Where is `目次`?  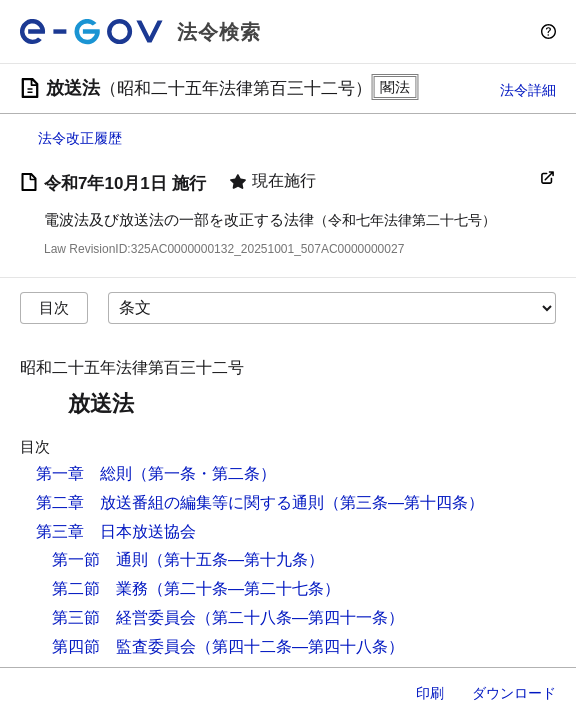
目次 is located at coordinates (54, 307).